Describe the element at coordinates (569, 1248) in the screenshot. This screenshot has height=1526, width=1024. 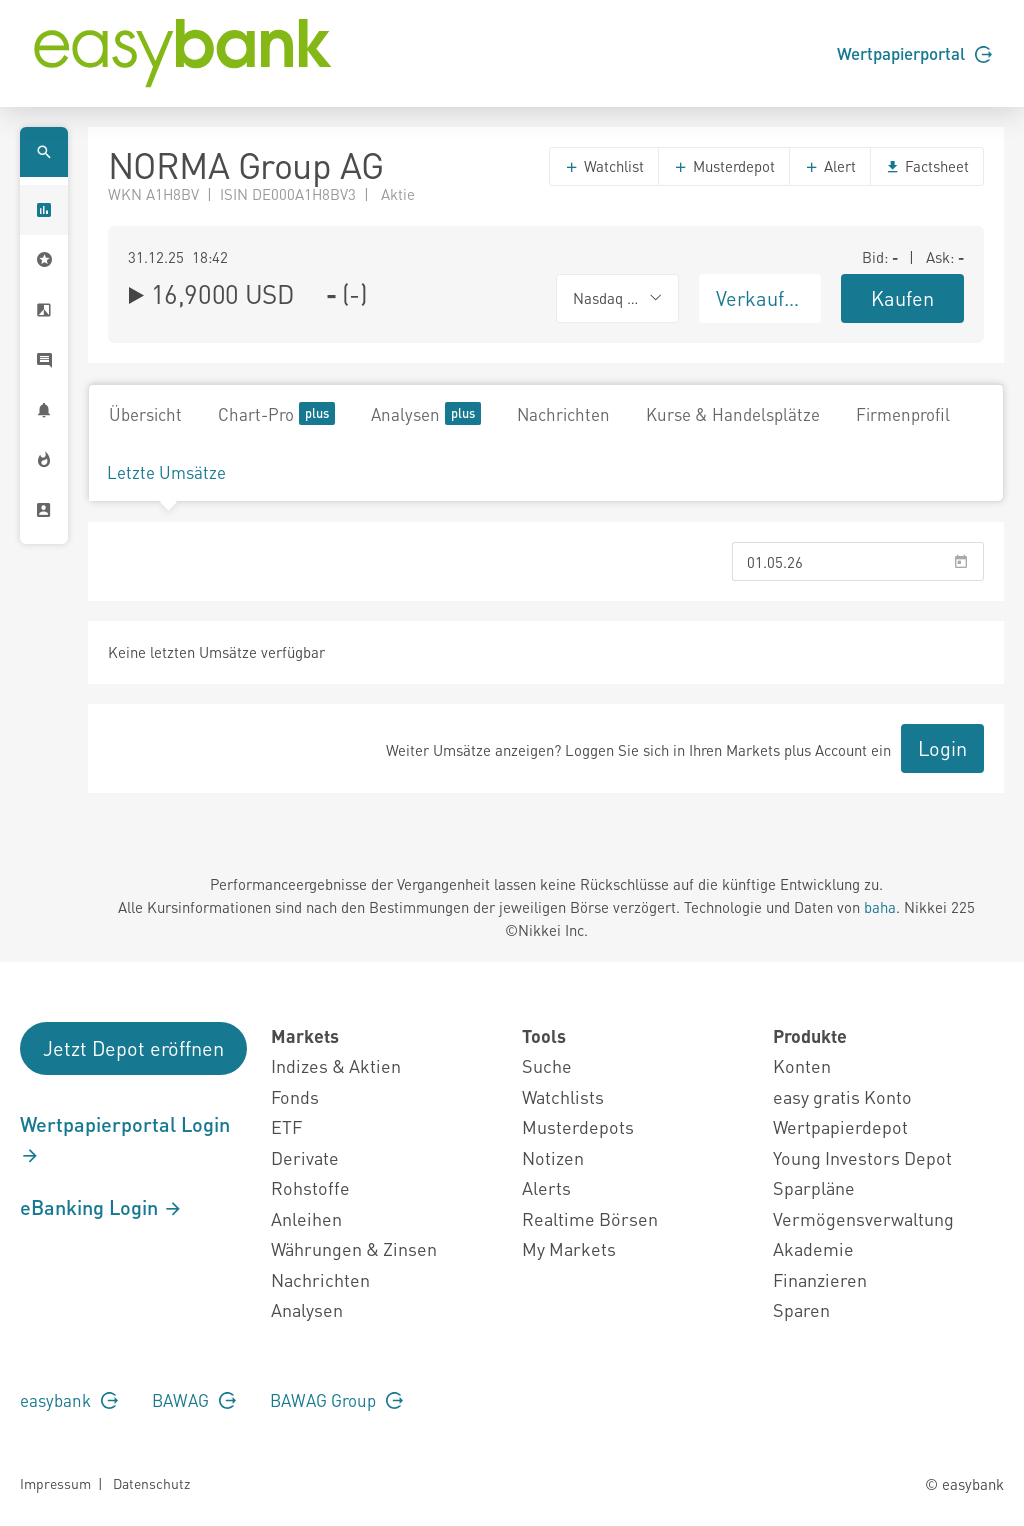
I see `My Markets` at that location.